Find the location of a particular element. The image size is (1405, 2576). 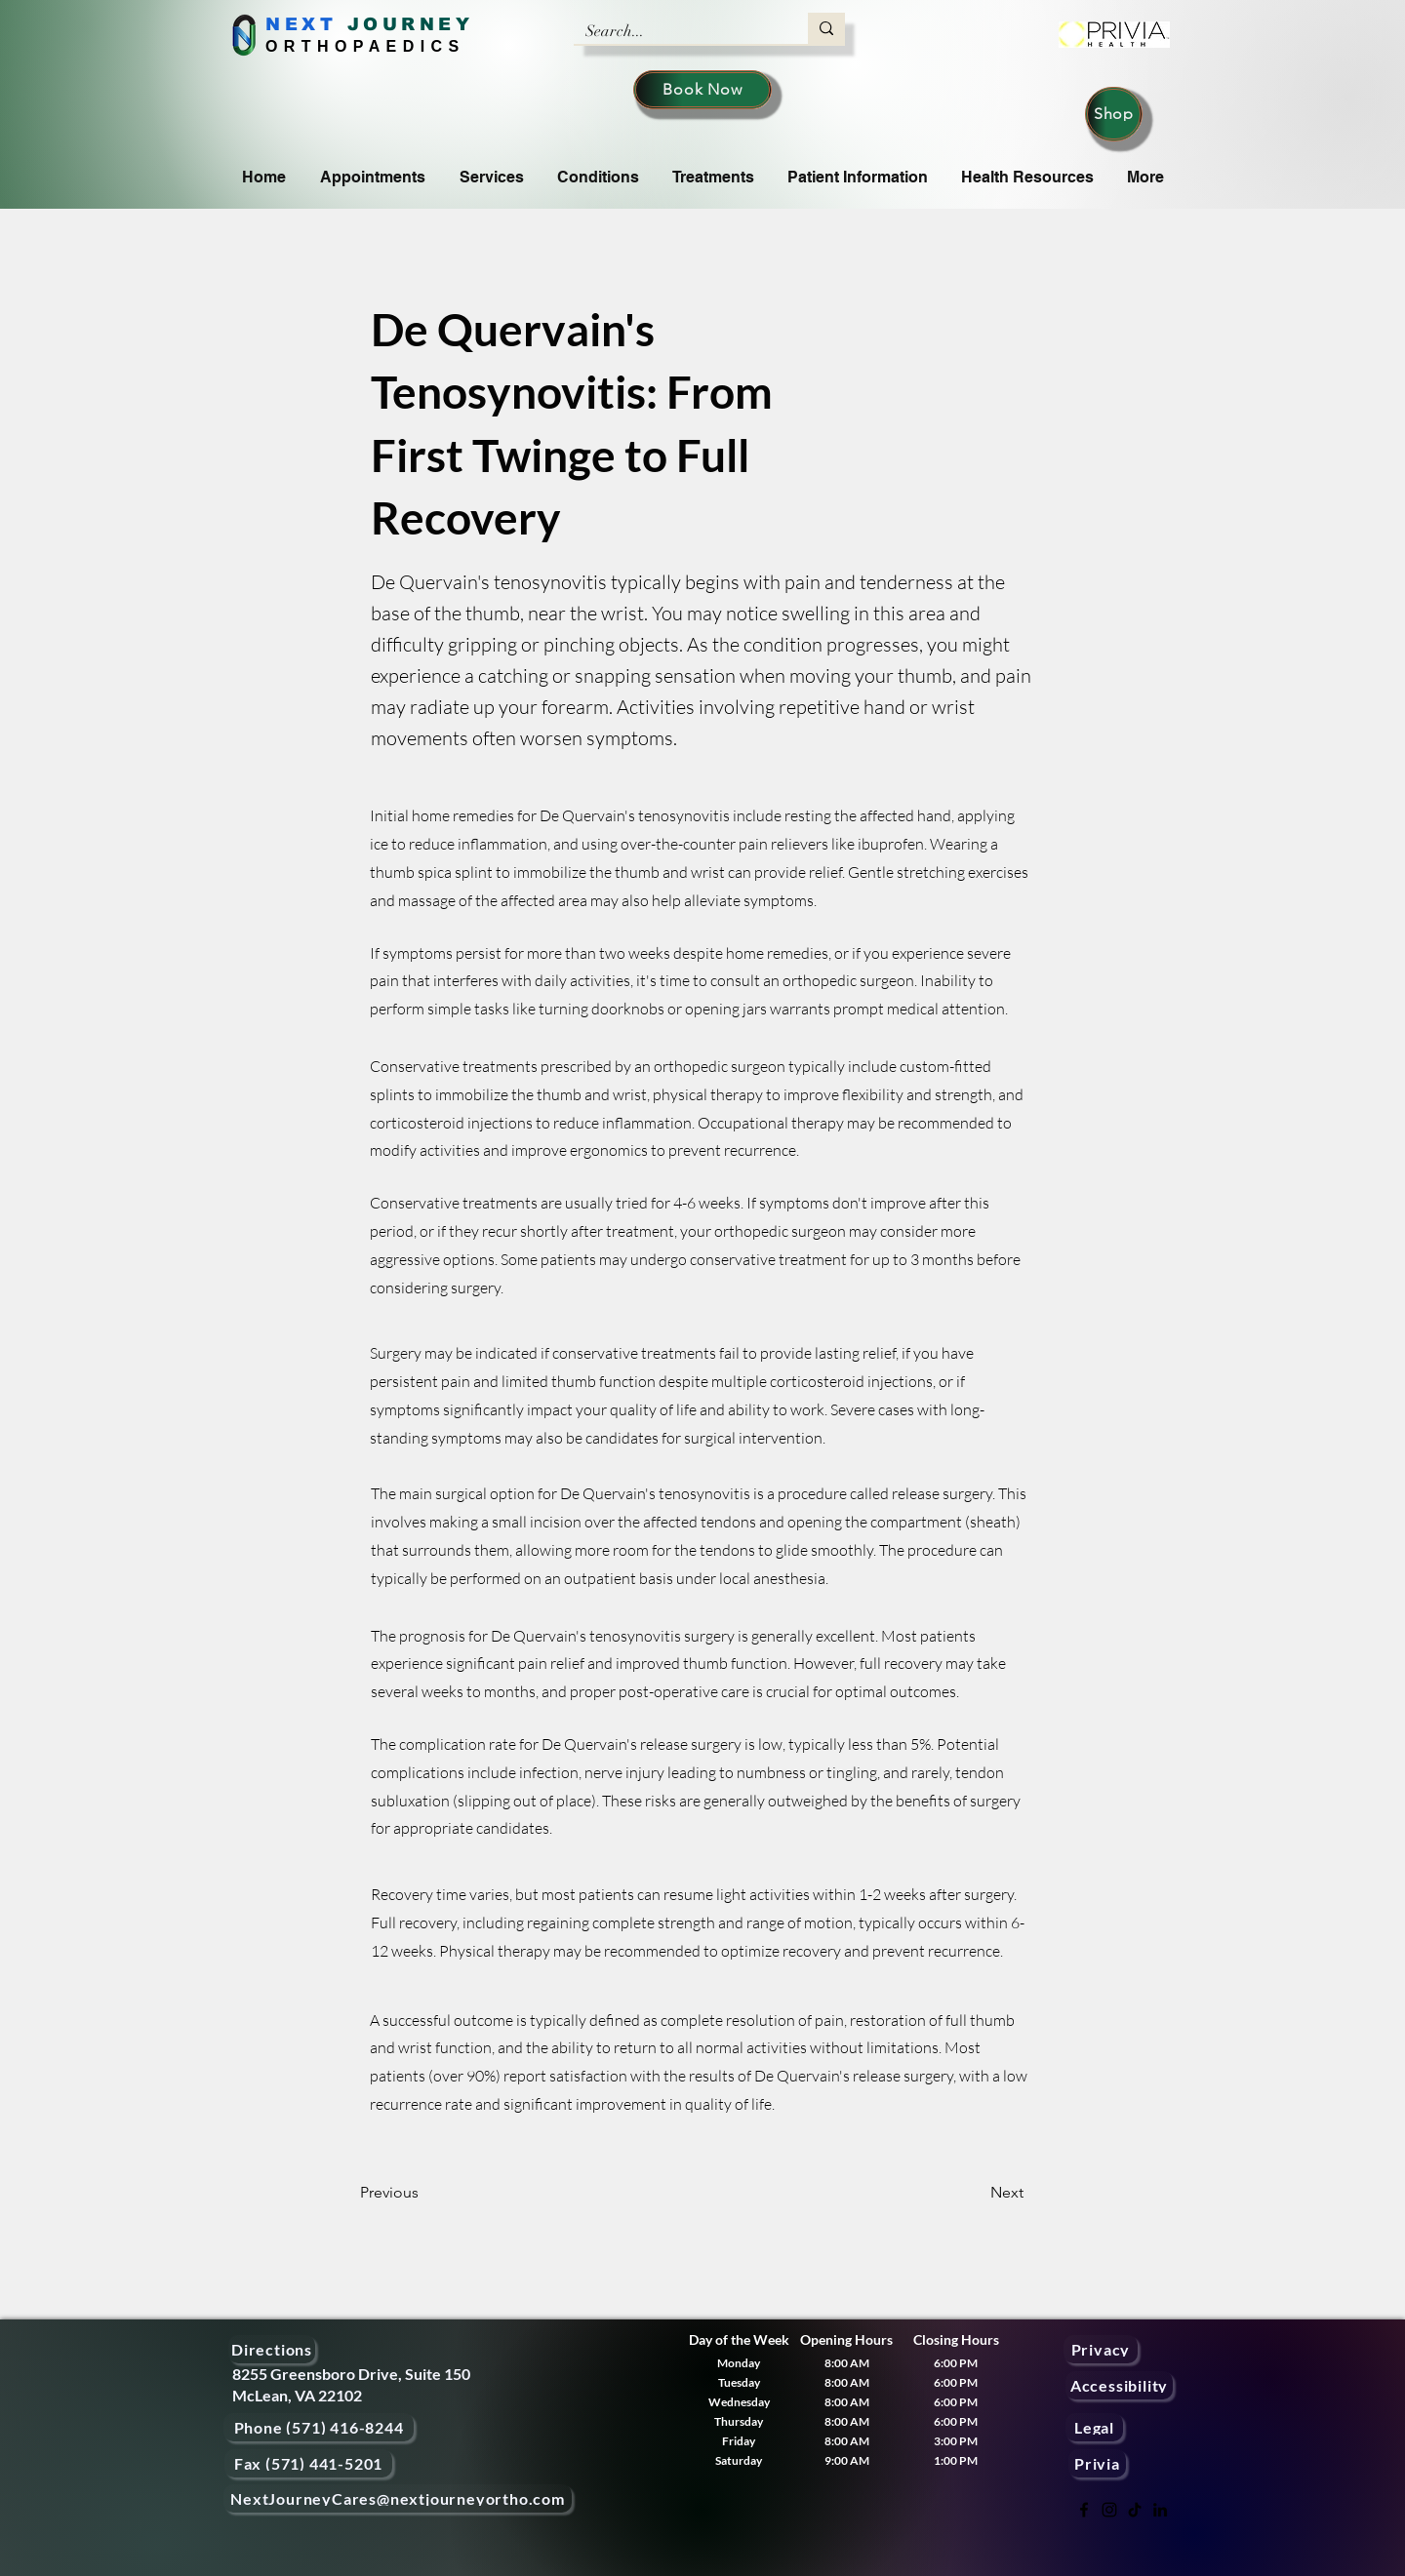

OURNEY is located at coordinates (418, 24).